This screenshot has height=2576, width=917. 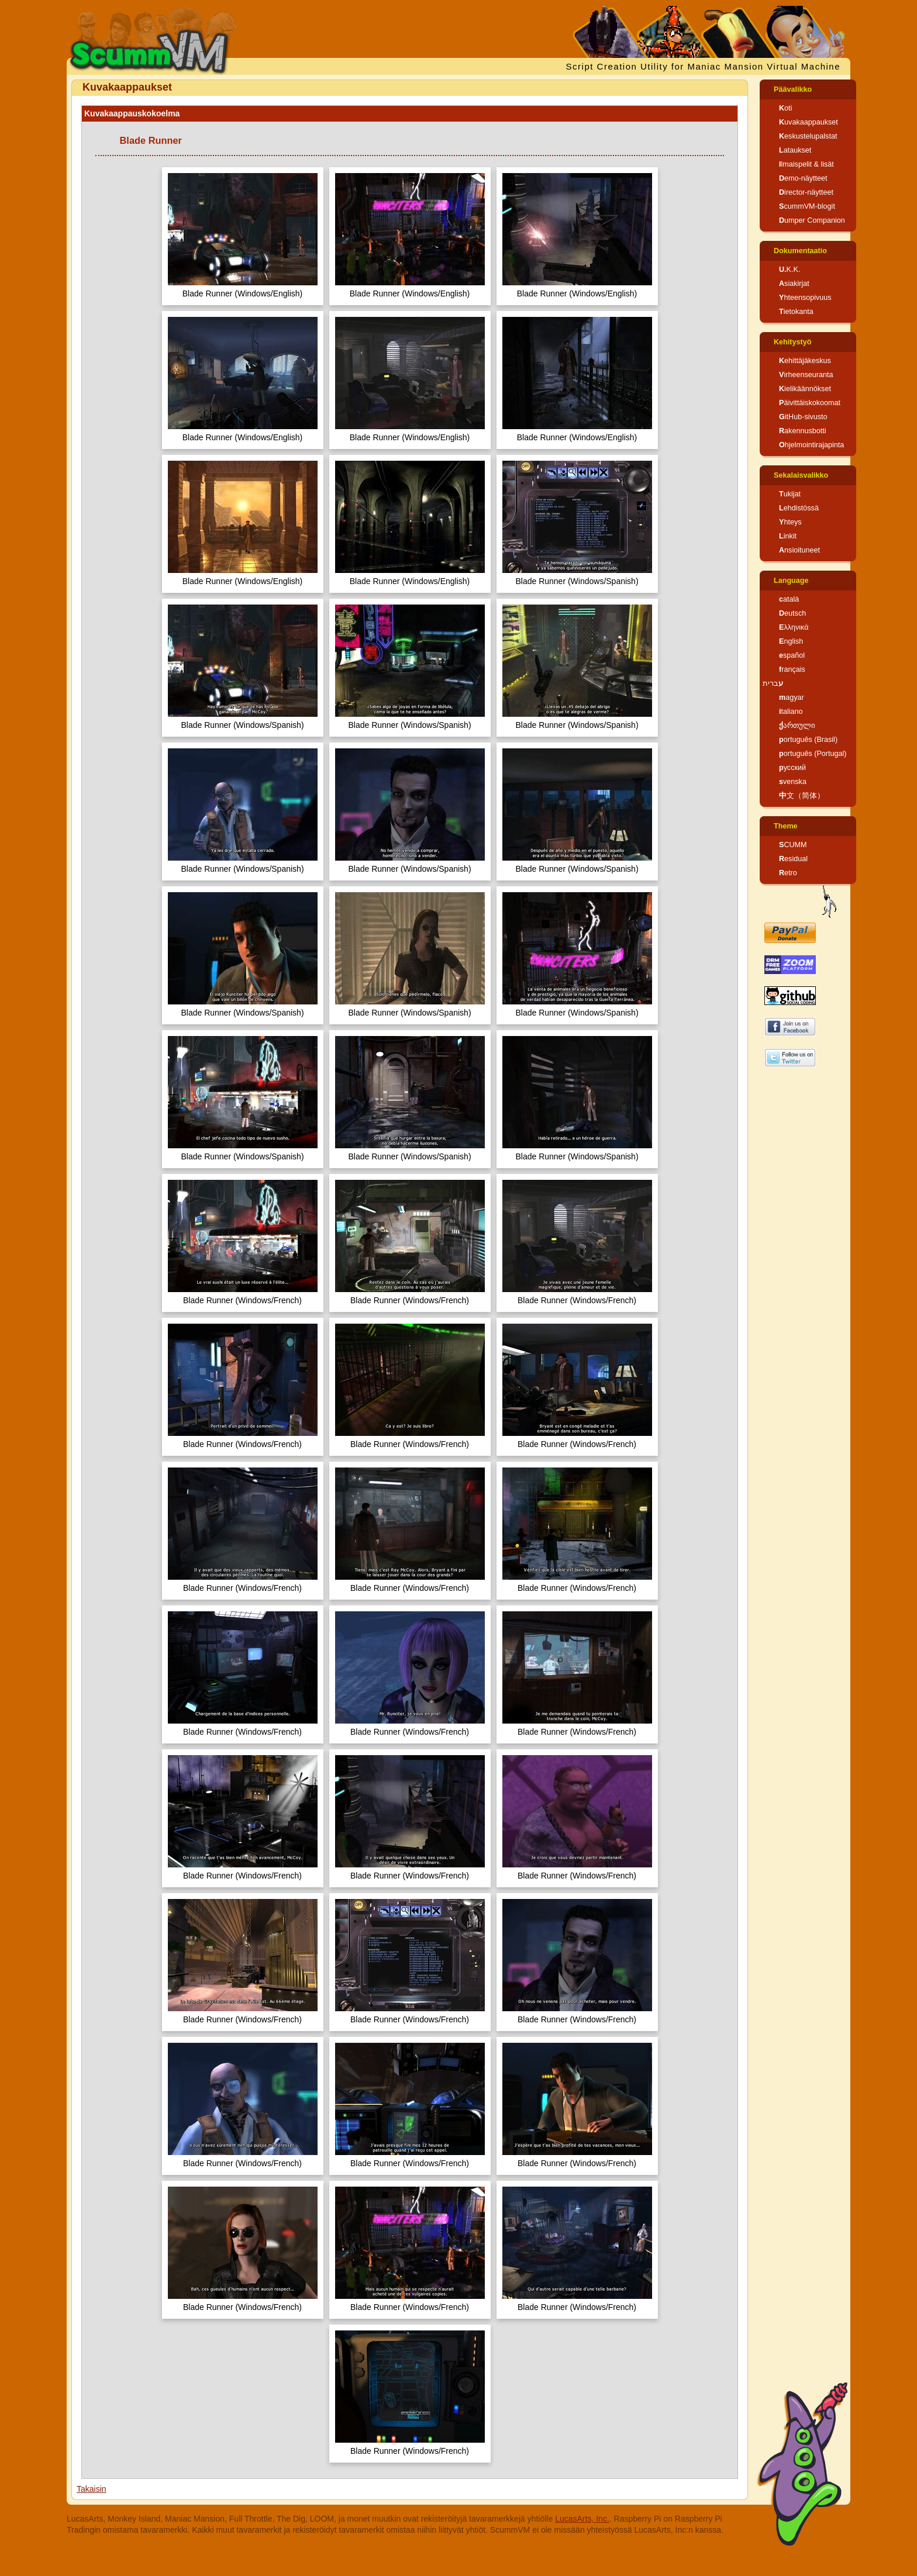 I want to click on français, so click(x=792, y=669).